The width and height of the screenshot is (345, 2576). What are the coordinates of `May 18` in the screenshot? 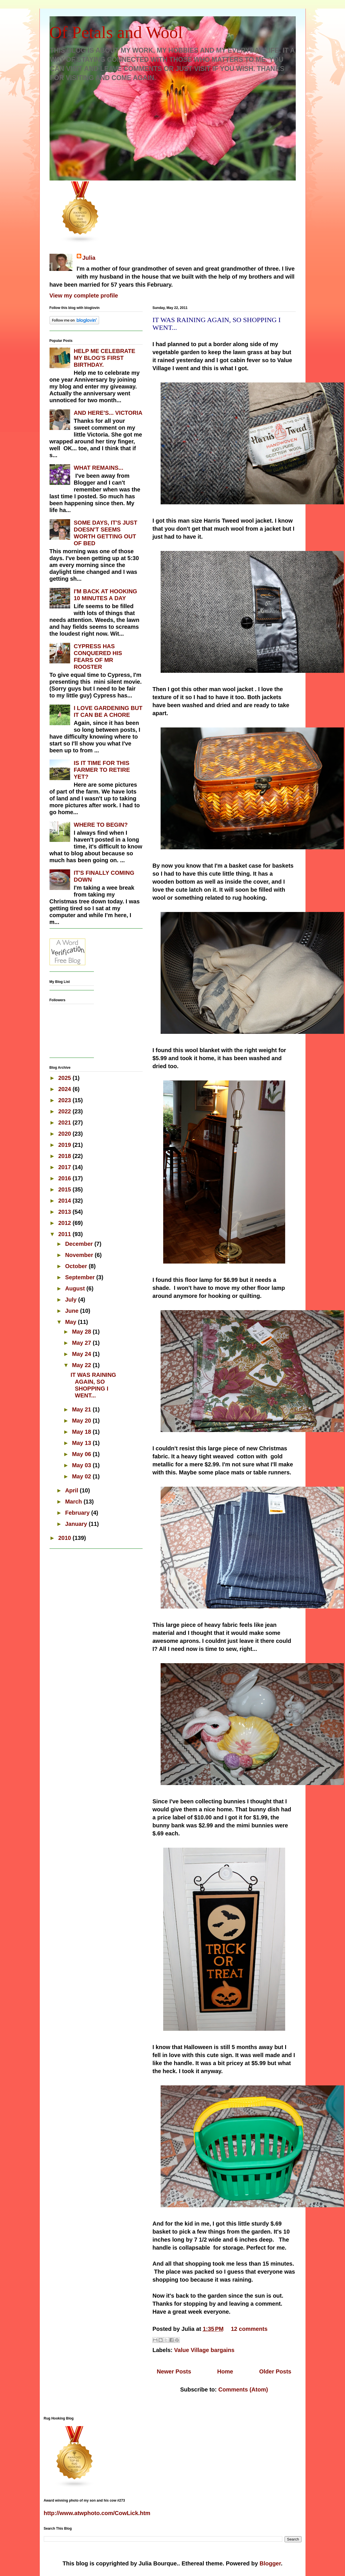 It's located at (82, 1432).